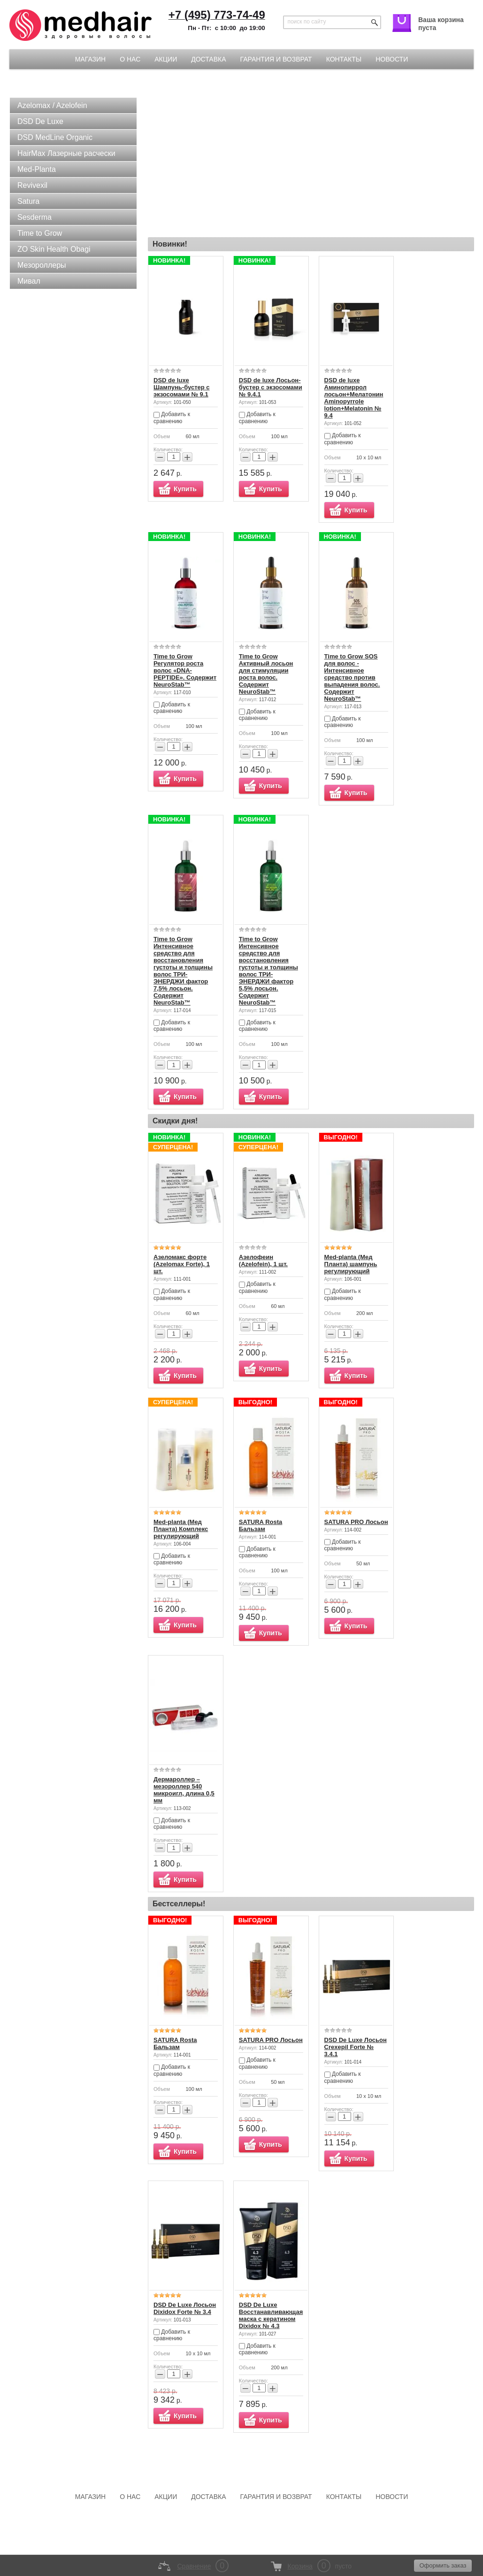  What do you see at coordinates (266, 674) in the screenshot?
I see `Time to Grow Активный лосьон для стимуляции роста волос. Содержит NeuroStab™` at bounding box center [266, 674].